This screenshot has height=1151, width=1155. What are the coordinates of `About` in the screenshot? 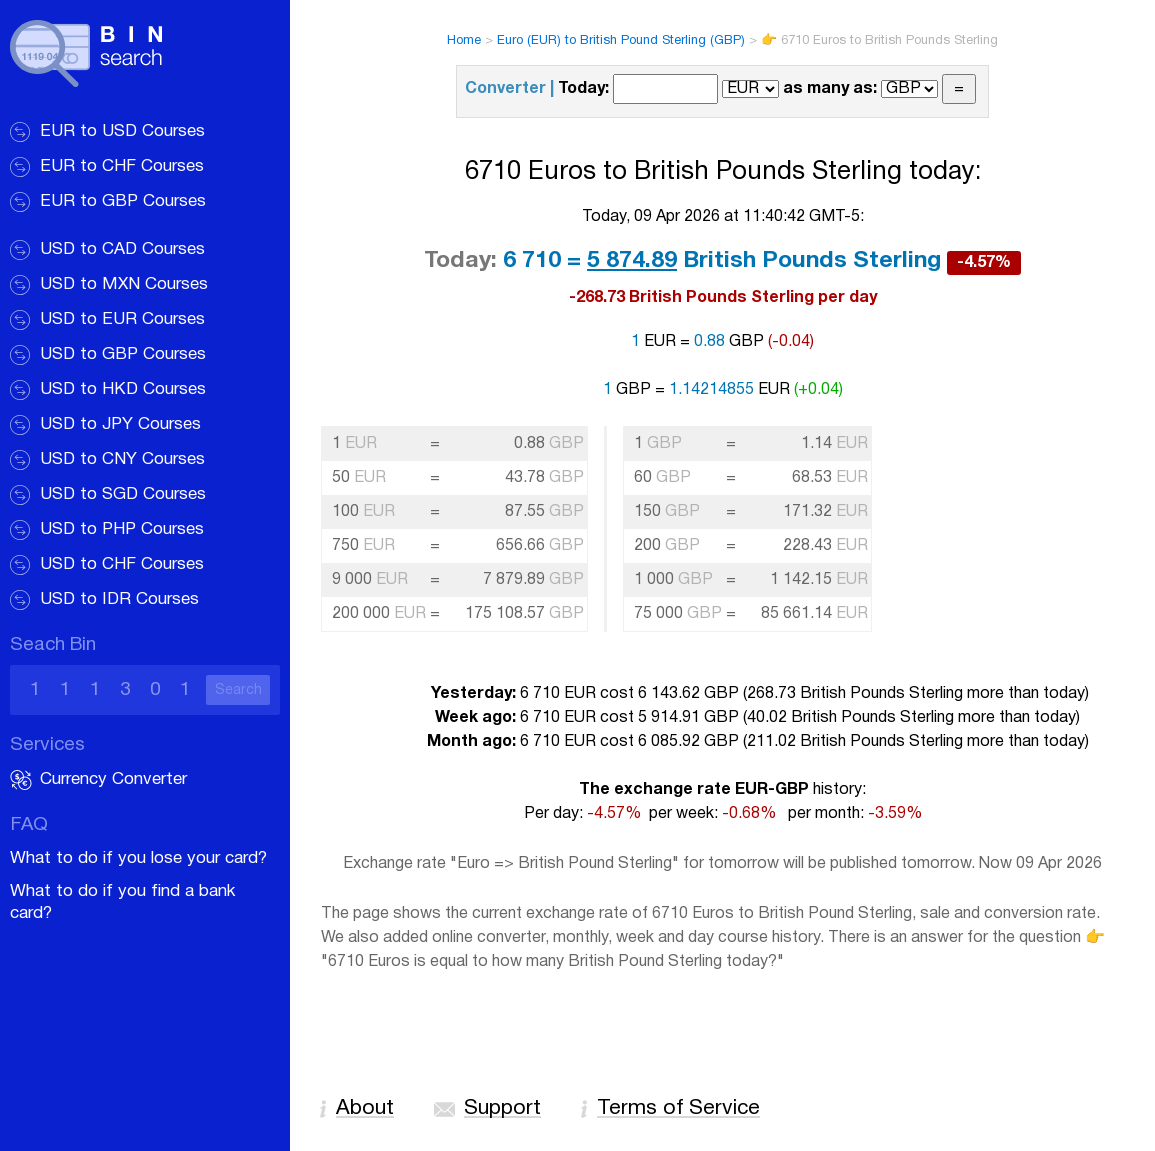 It's located at (365, 1108).